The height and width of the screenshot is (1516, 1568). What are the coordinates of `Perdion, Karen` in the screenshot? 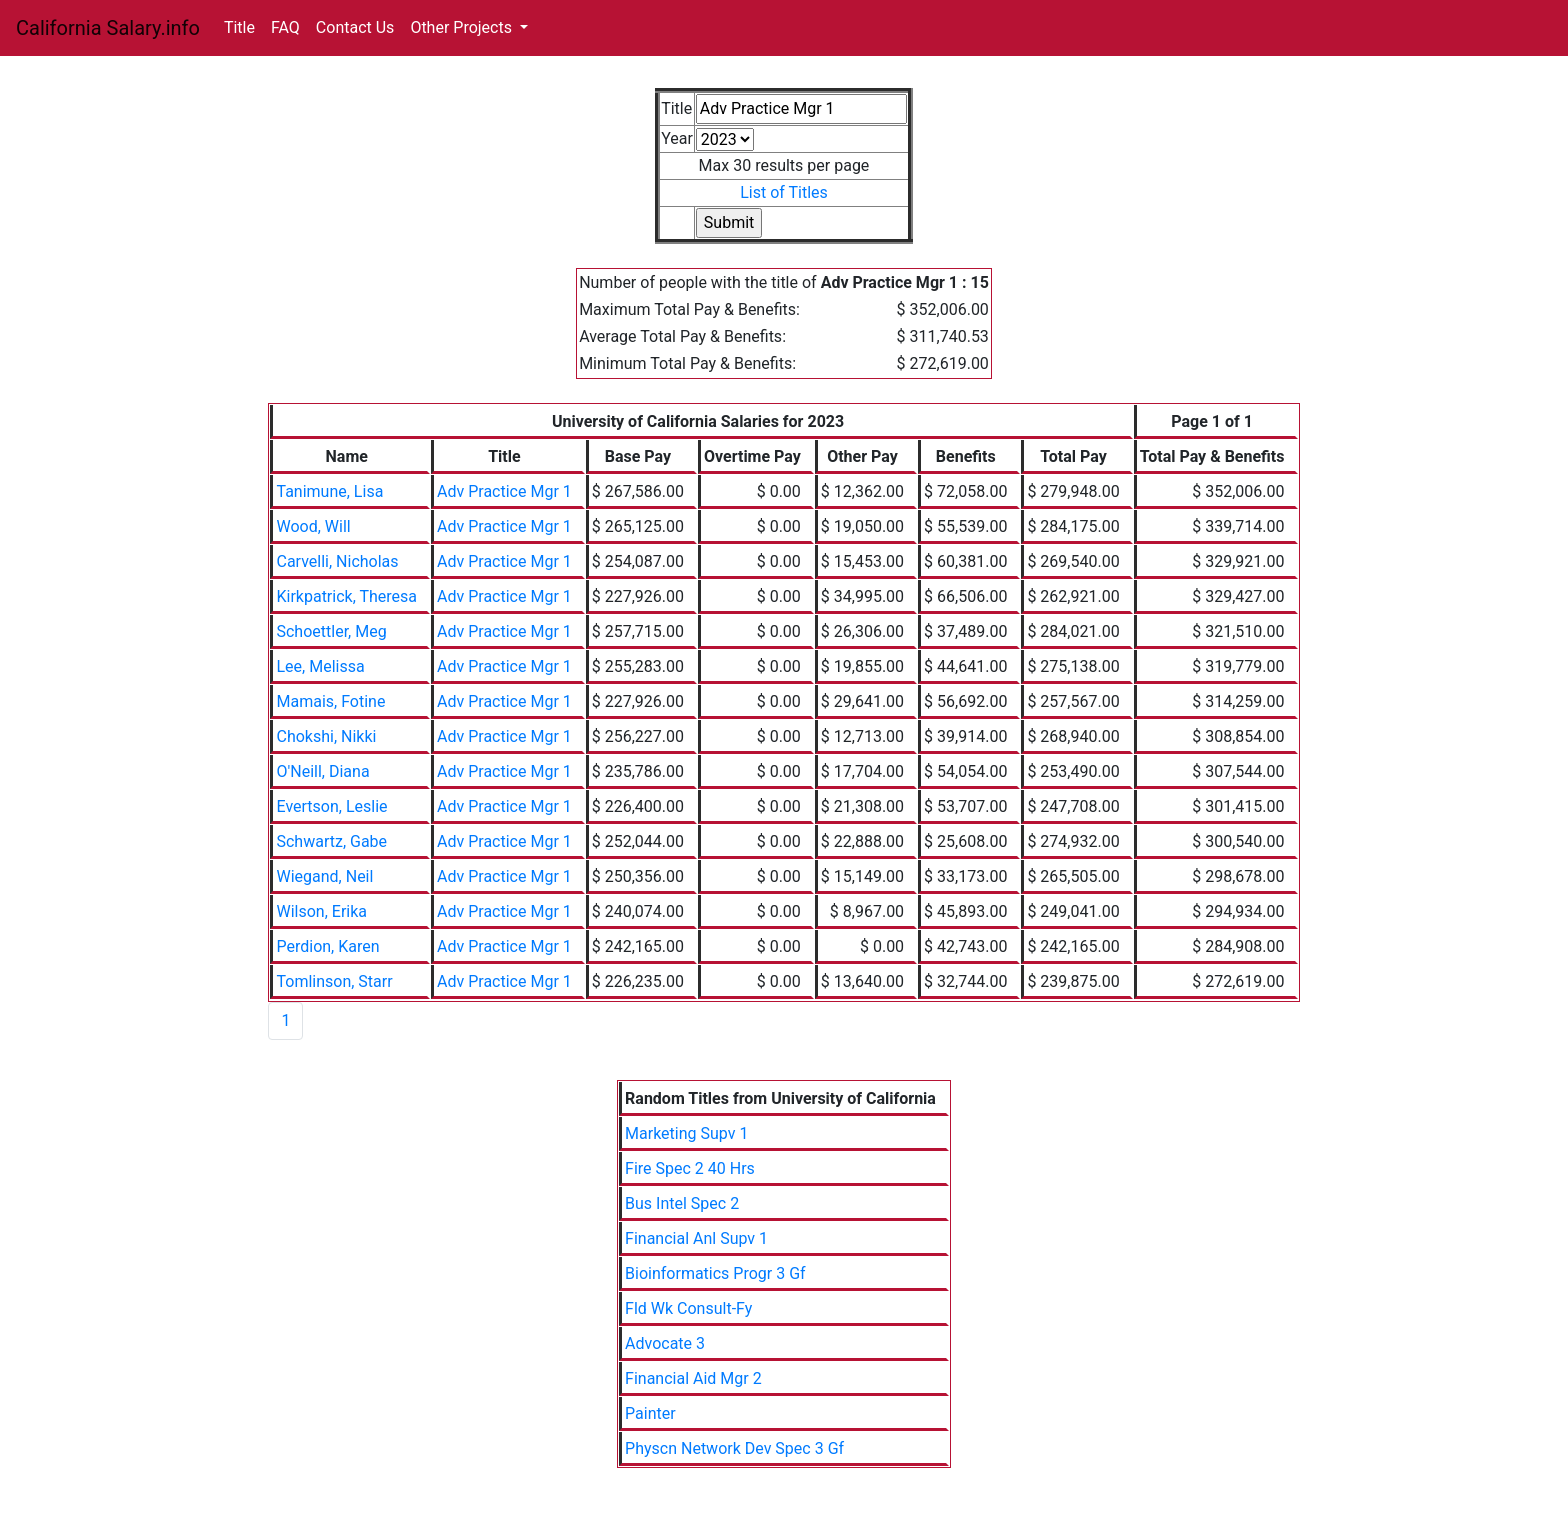 It's located at (327, 946).